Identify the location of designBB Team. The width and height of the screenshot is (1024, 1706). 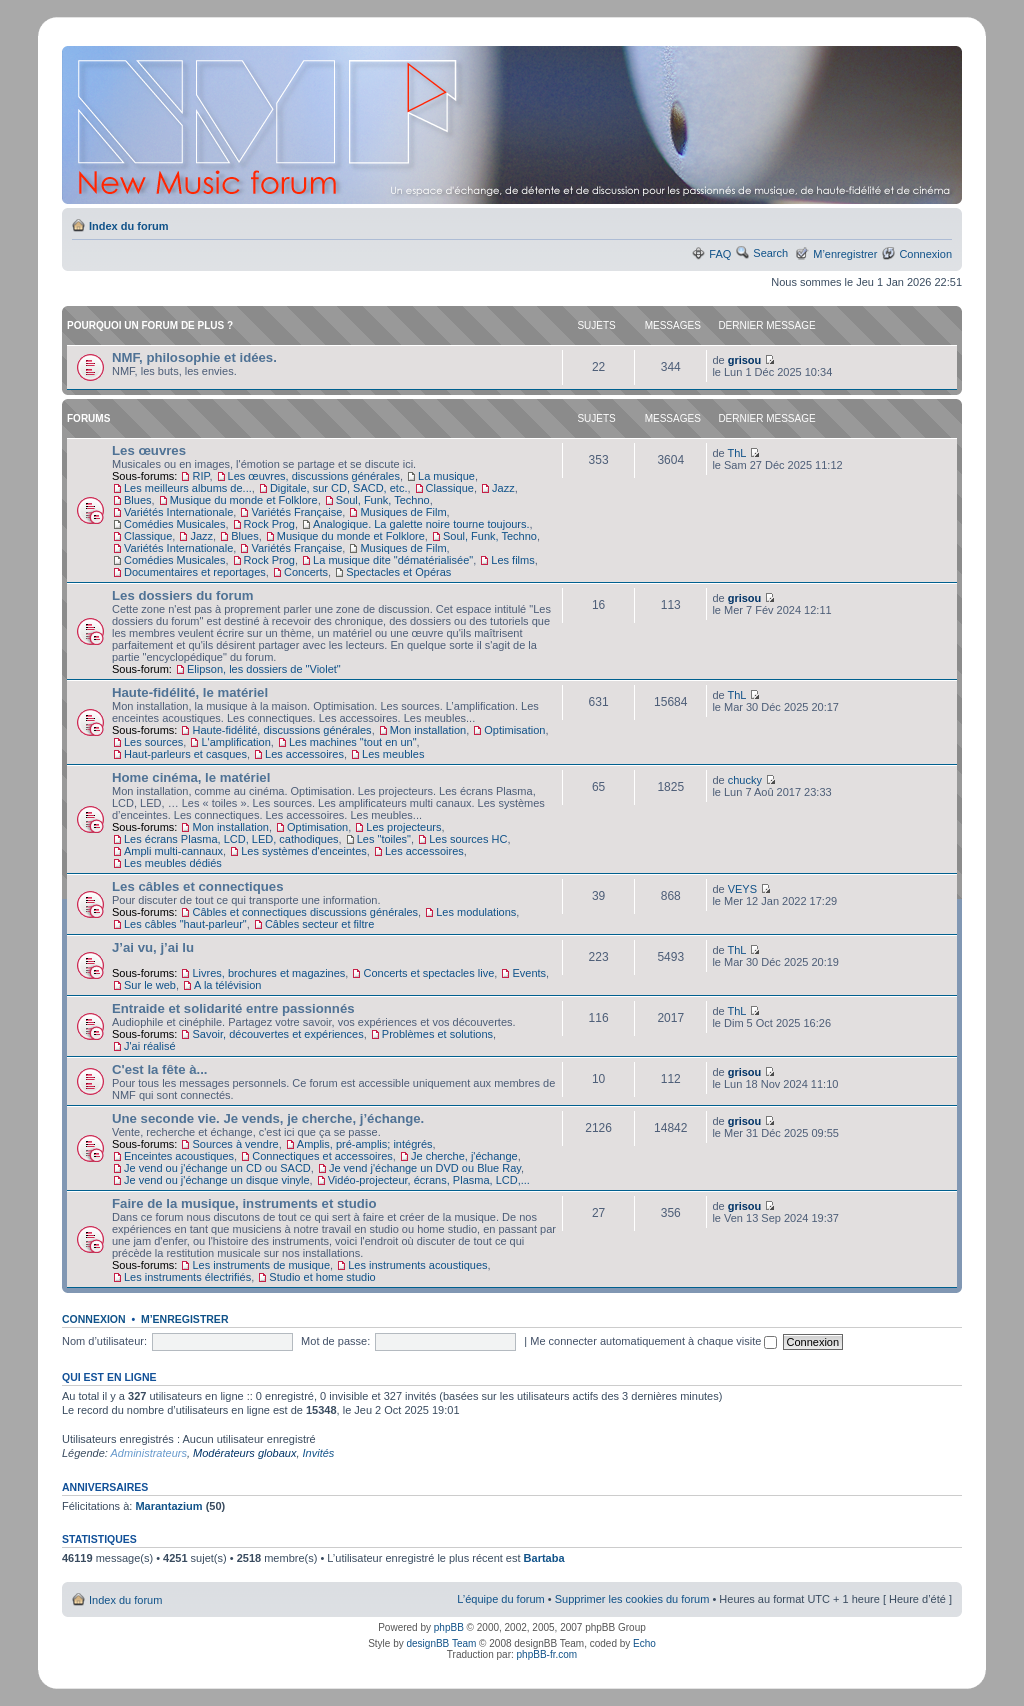
(441, 1643).